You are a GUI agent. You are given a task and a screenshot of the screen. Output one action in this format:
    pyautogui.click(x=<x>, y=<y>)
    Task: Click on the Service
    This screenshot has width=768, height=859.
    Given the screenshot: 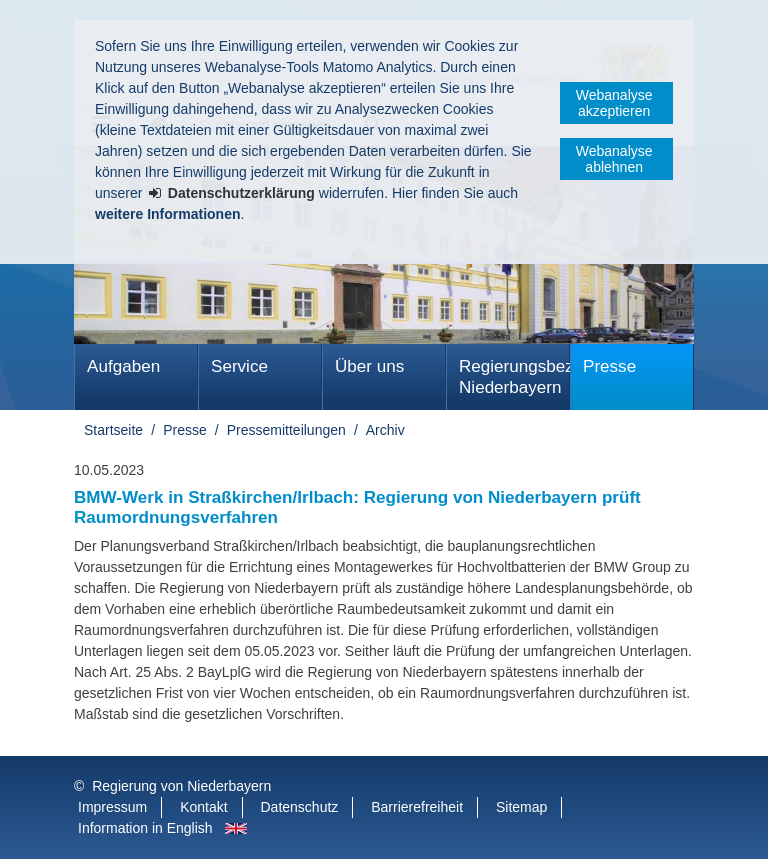 What is the action you would take?
    pyautogui.click(x=239, y=366)
    